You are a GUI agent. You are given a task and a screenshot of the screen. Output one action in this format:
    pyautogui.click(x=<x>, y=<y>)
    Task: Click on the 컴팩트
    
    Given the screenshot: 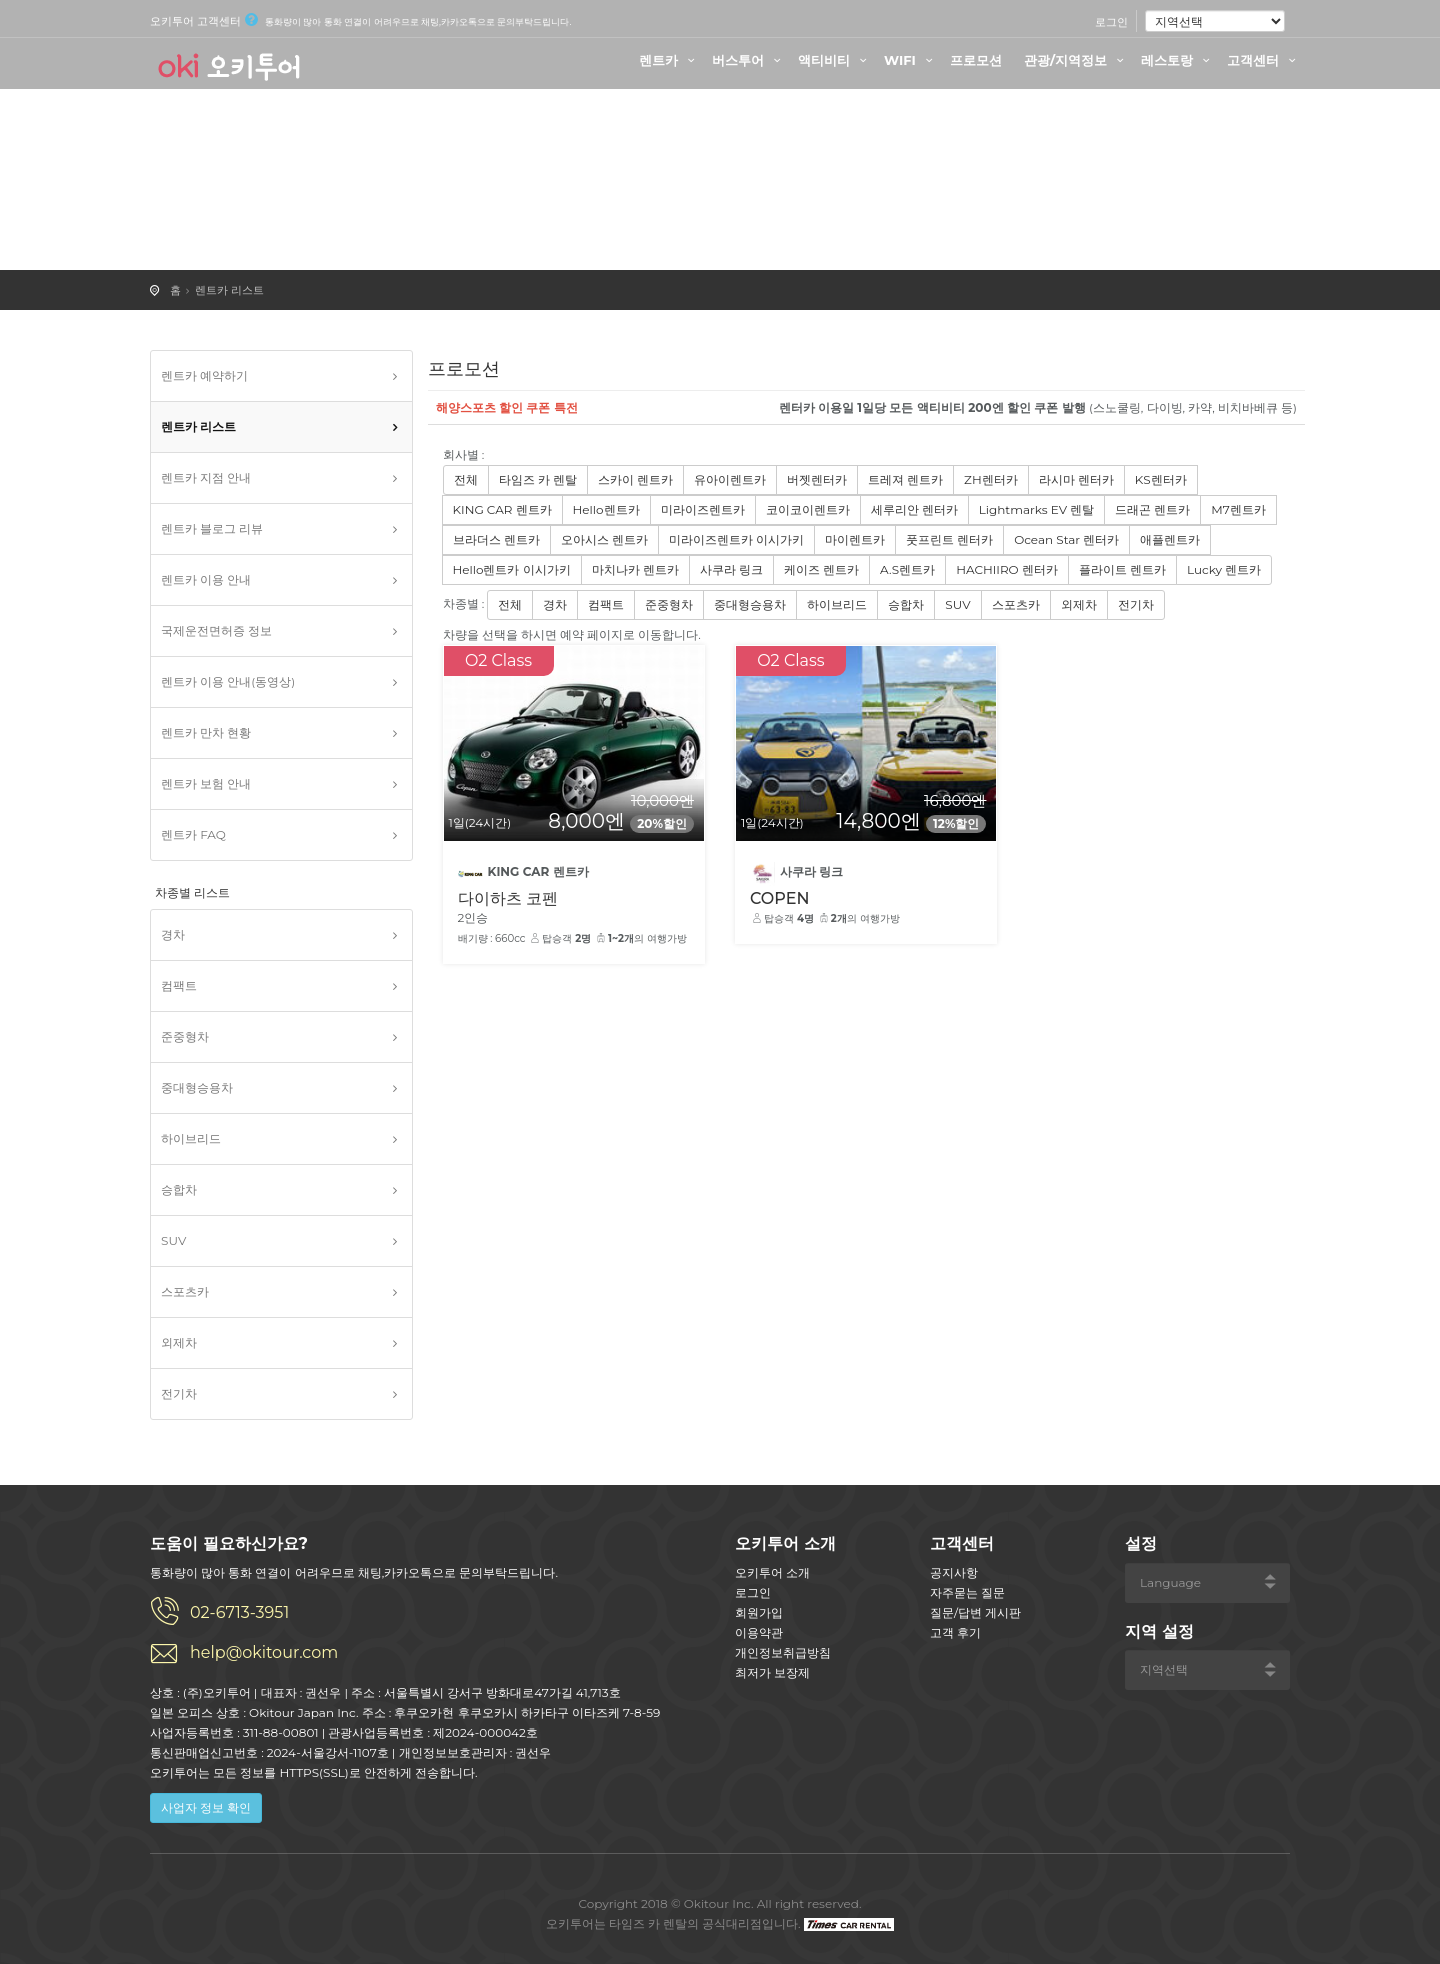 What is the action you would take?
    pyautogui.click(x=179, y=985)
    